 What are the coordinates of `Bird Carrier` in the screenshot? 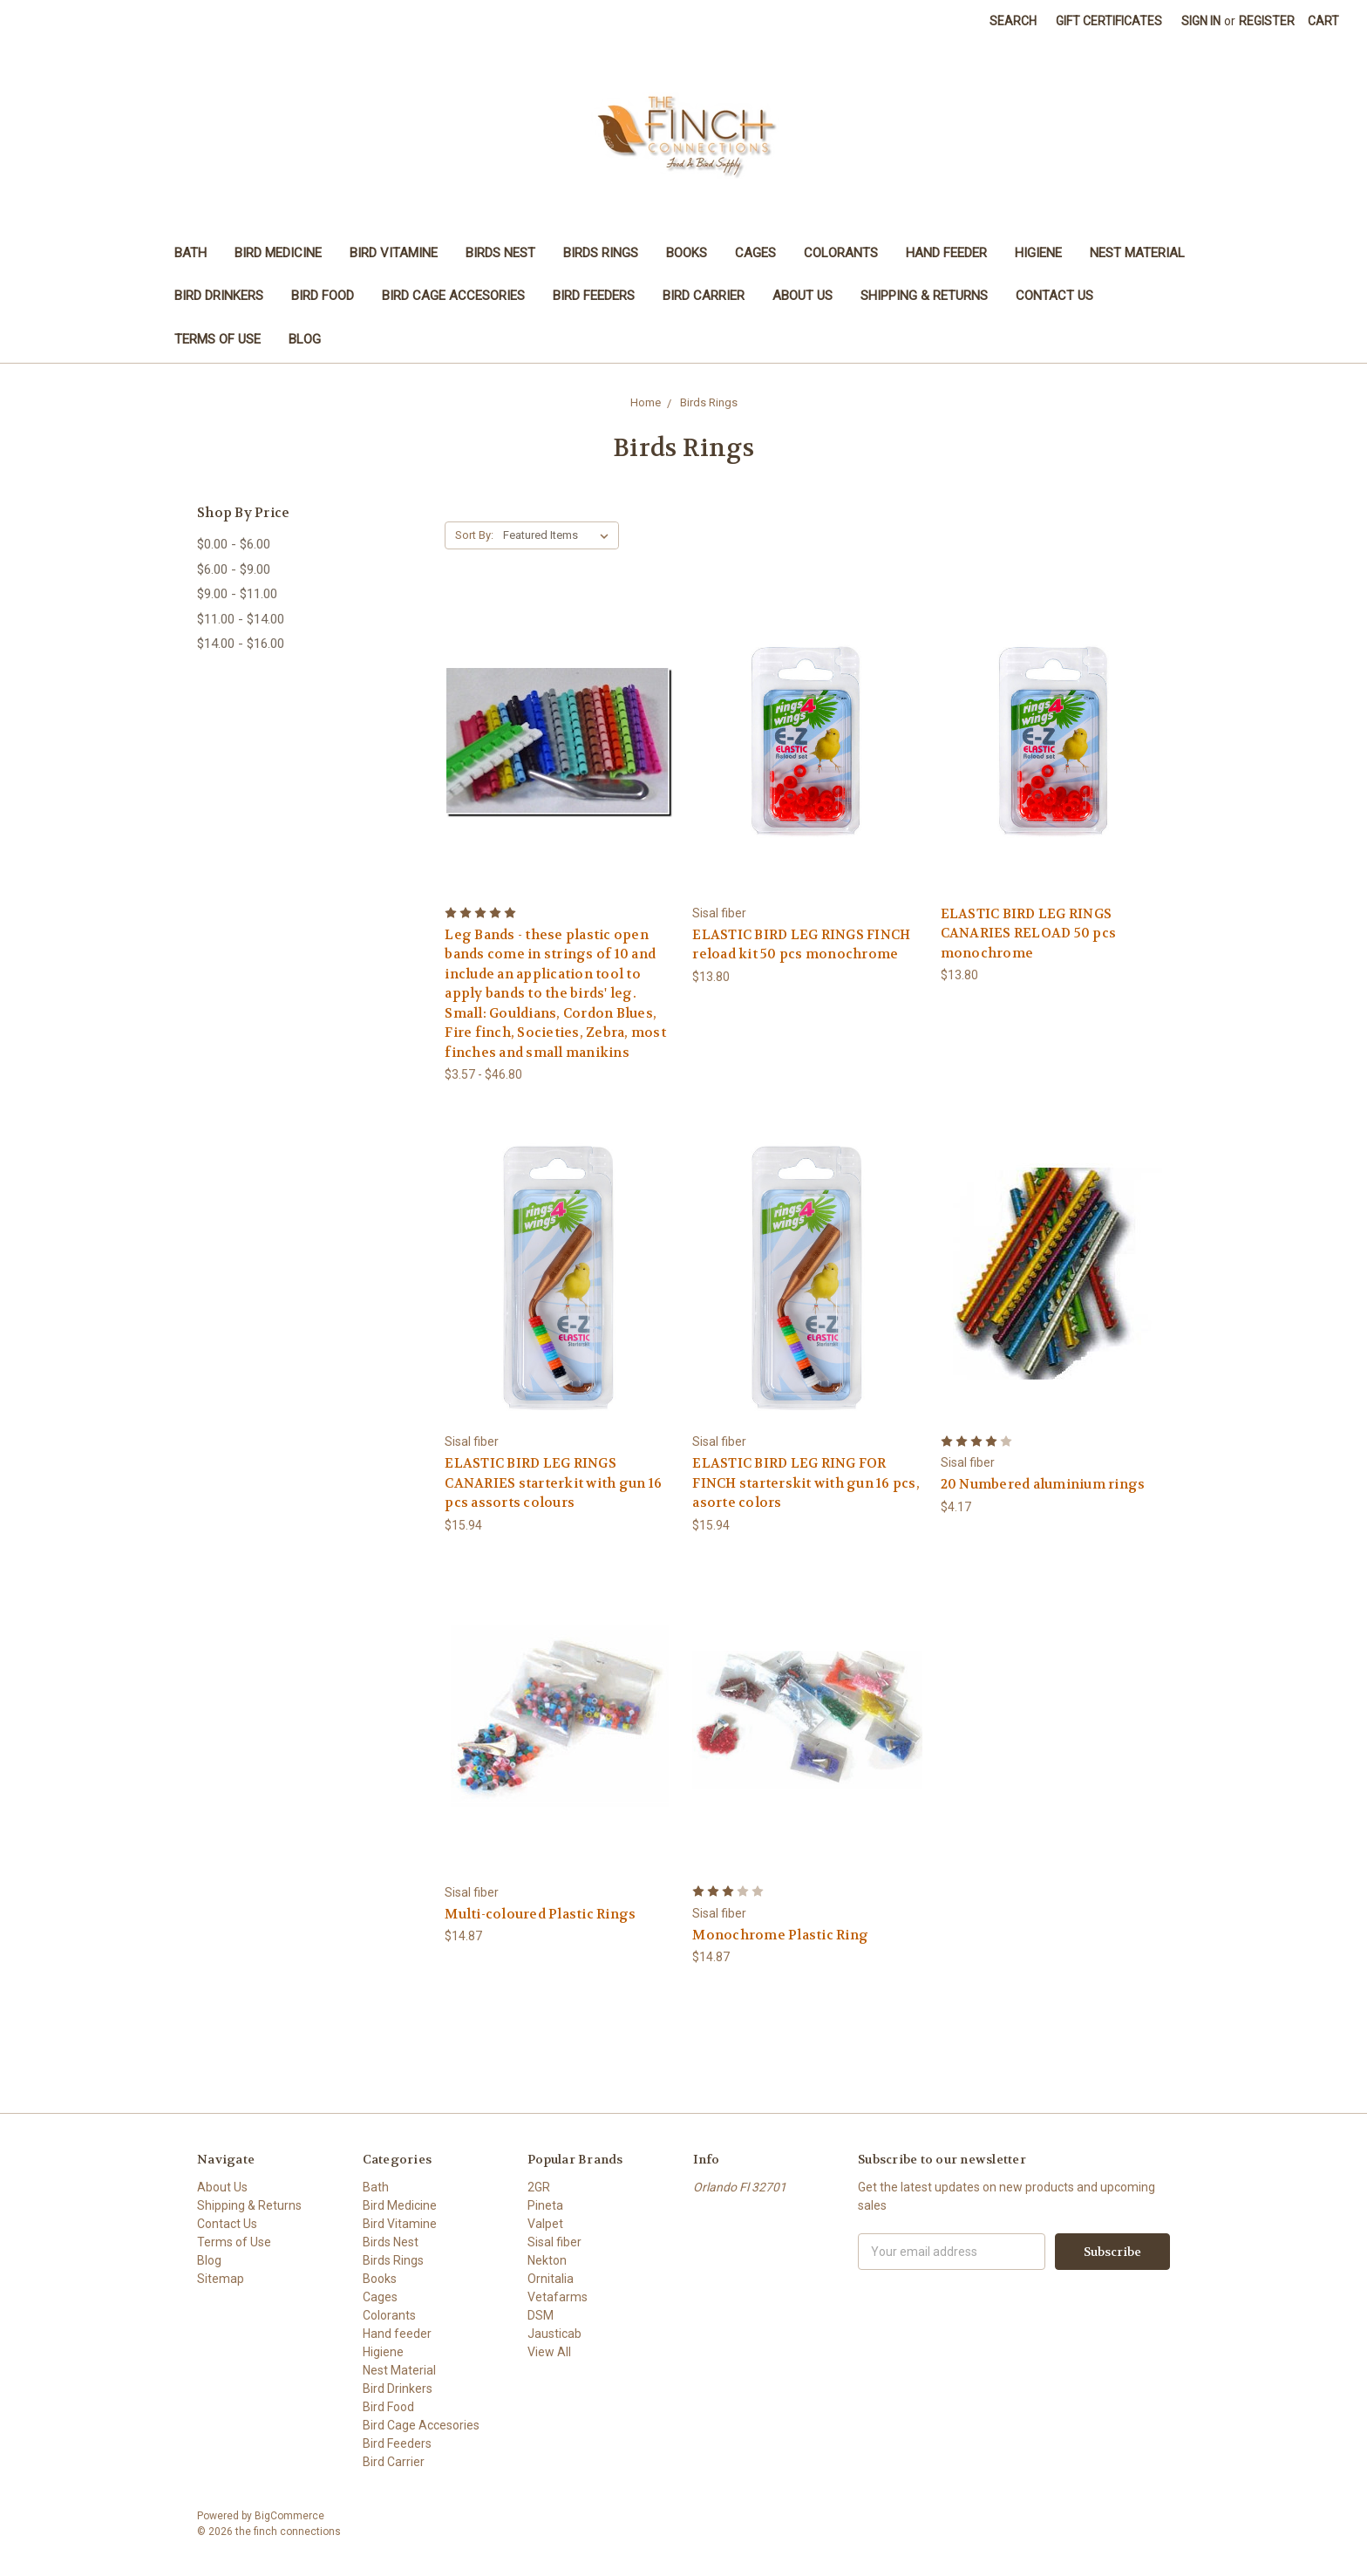 It's located at (704, 295).